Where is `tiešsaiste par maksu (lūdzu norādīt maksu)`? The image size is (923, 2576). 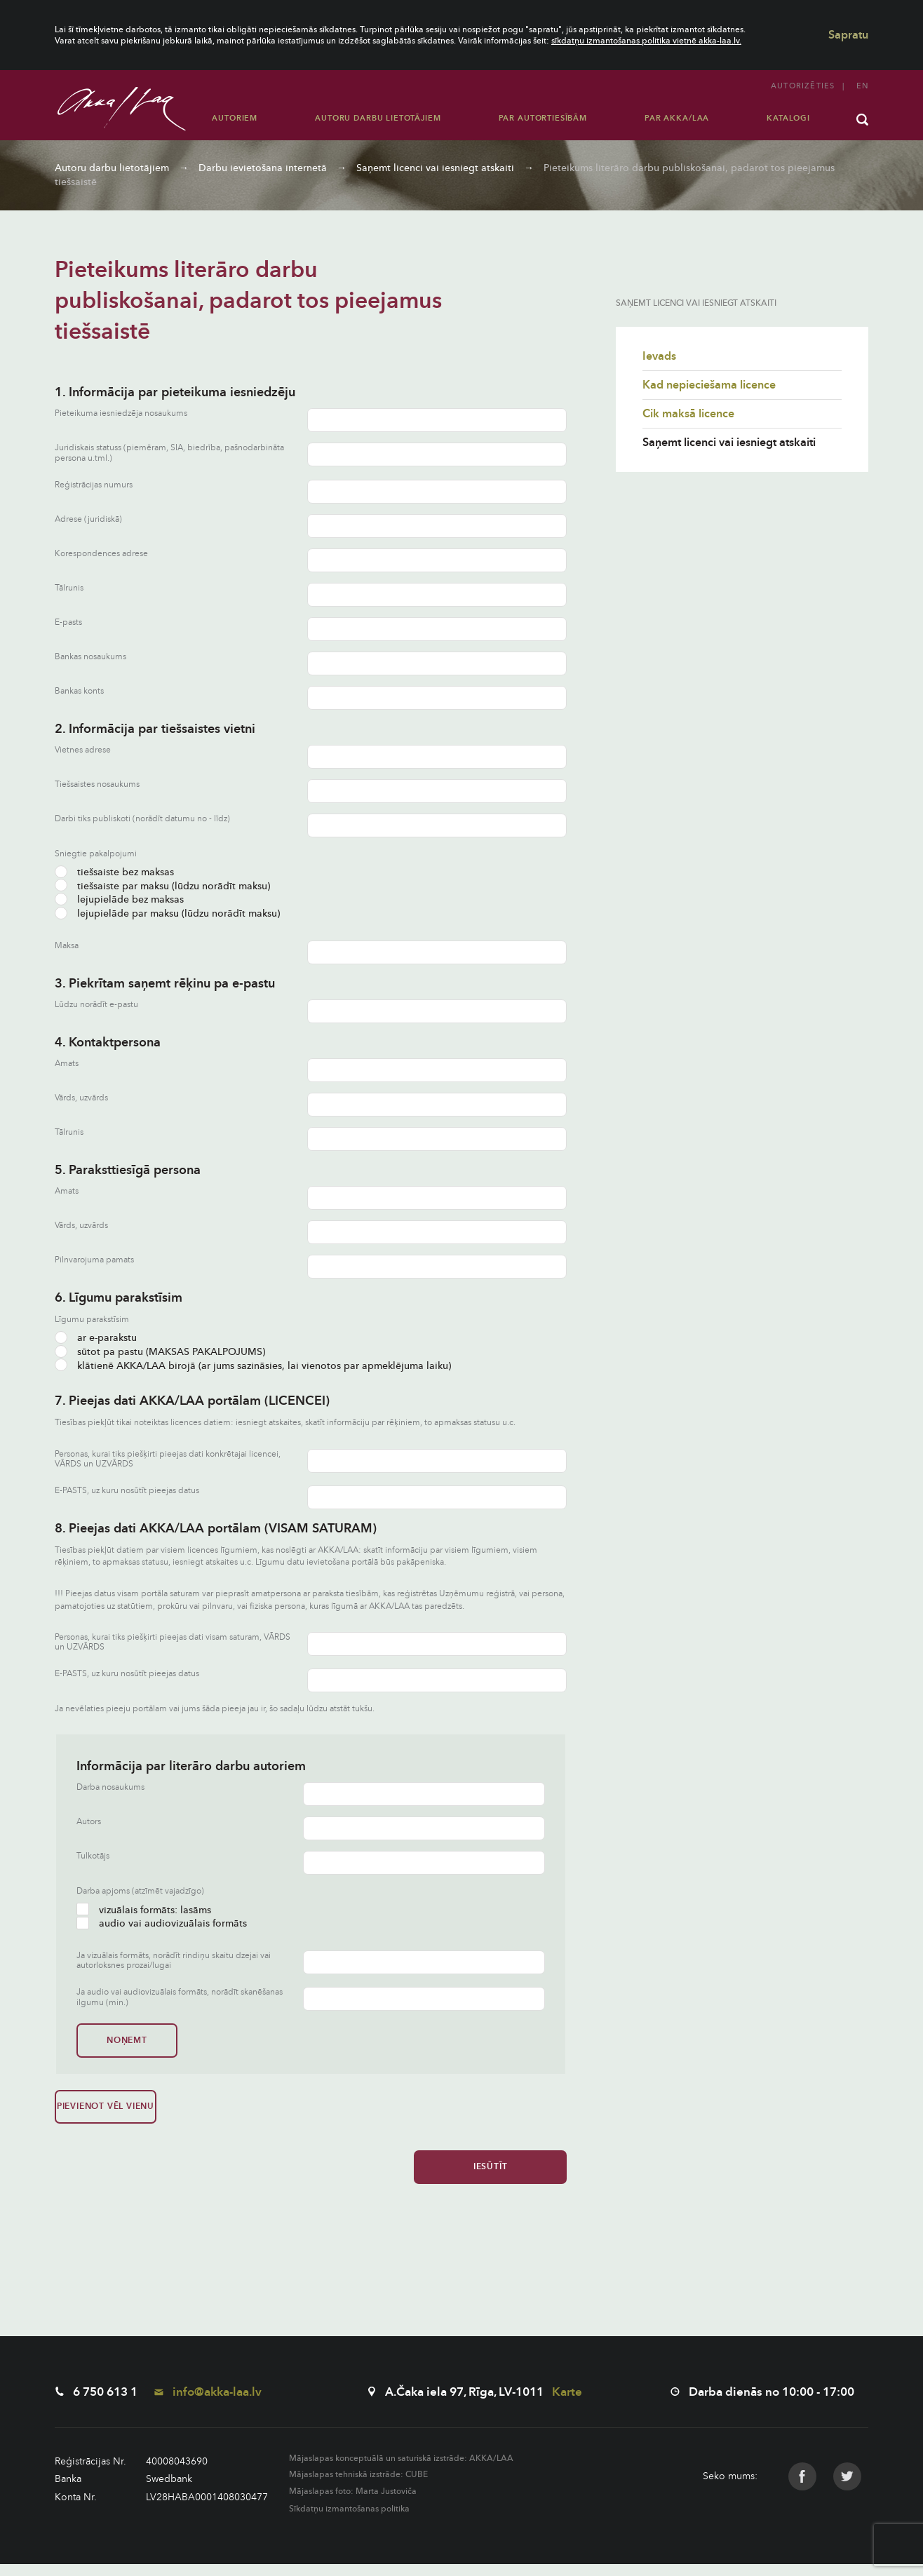 tiešsaiste par maksu (lūdzu norādīt maksu) is located at coordinates (162, 886).